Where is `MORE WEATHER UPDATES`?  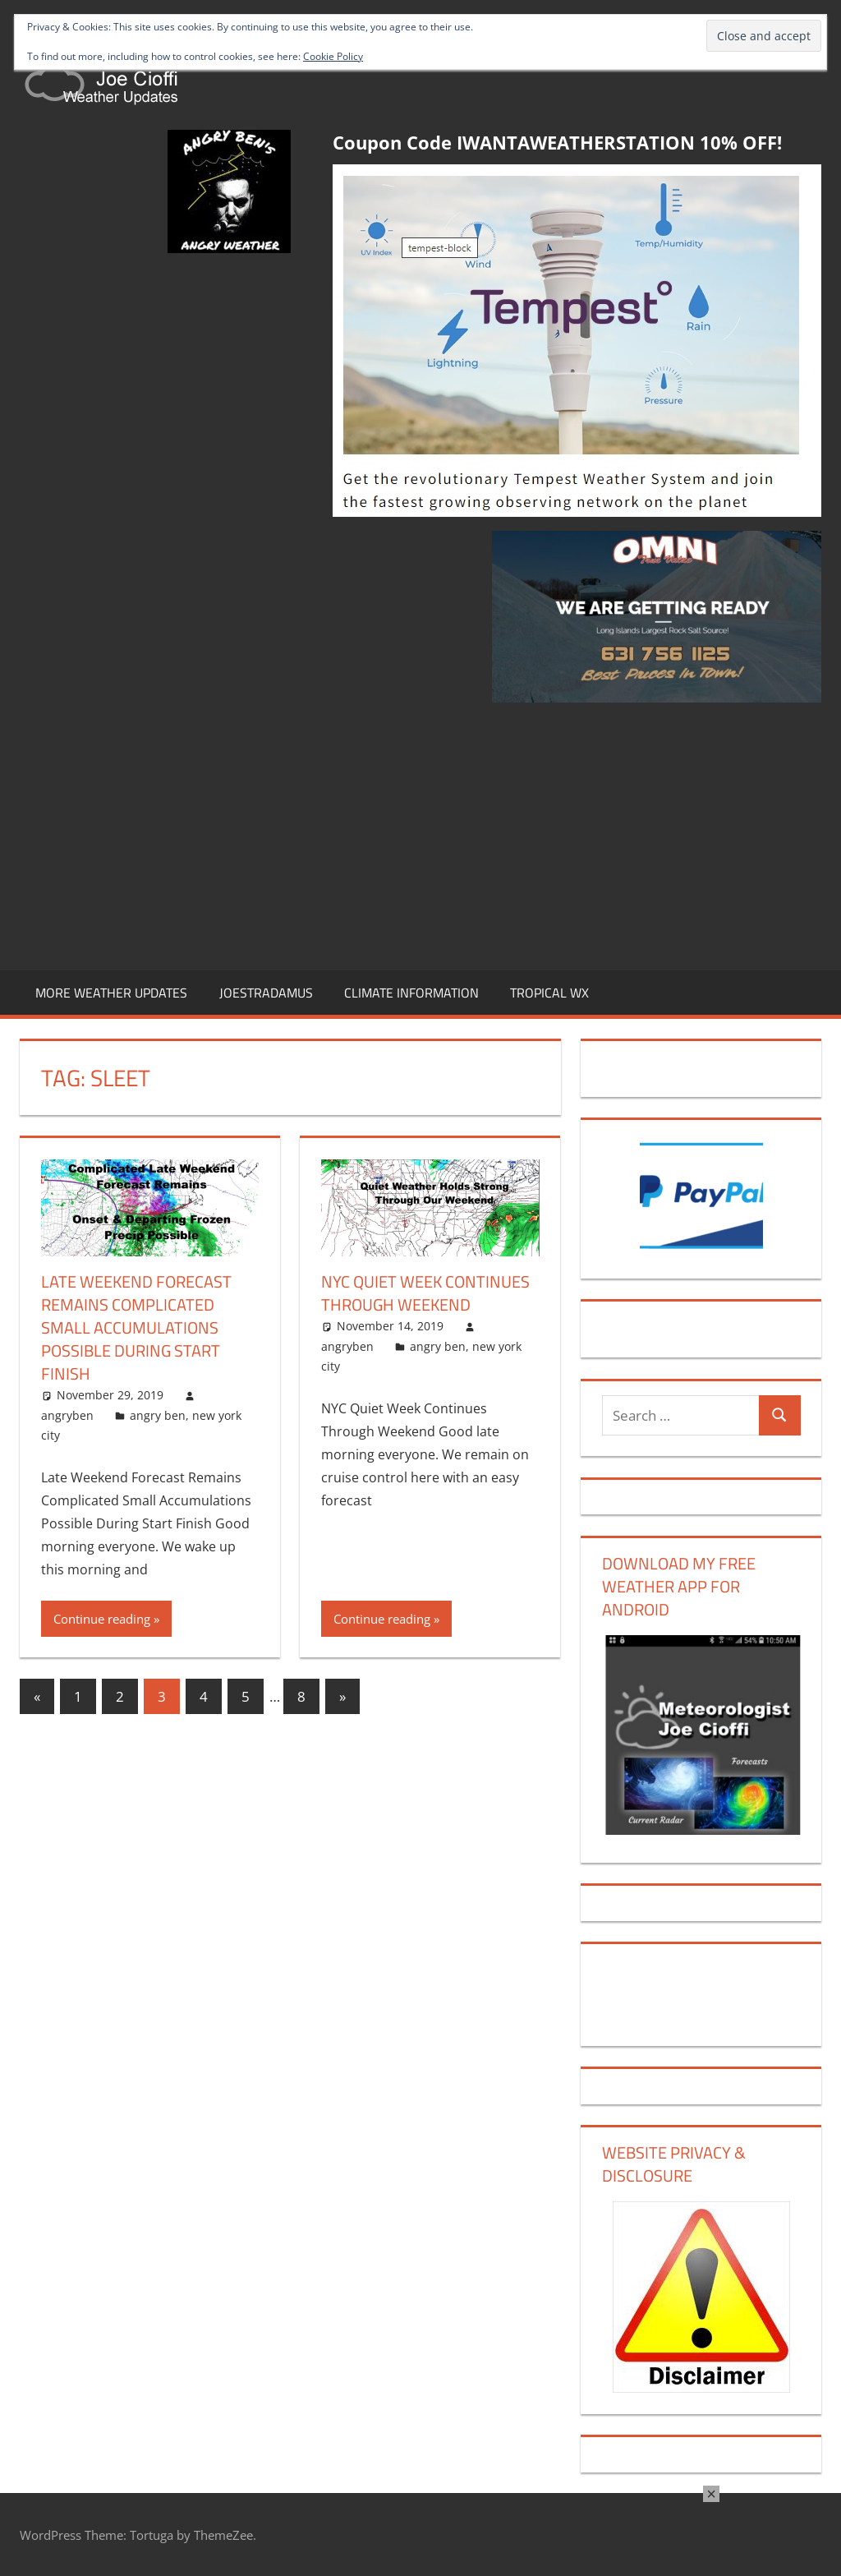
MORE WEATHER UPDATES is located at coordinates (111, 992).